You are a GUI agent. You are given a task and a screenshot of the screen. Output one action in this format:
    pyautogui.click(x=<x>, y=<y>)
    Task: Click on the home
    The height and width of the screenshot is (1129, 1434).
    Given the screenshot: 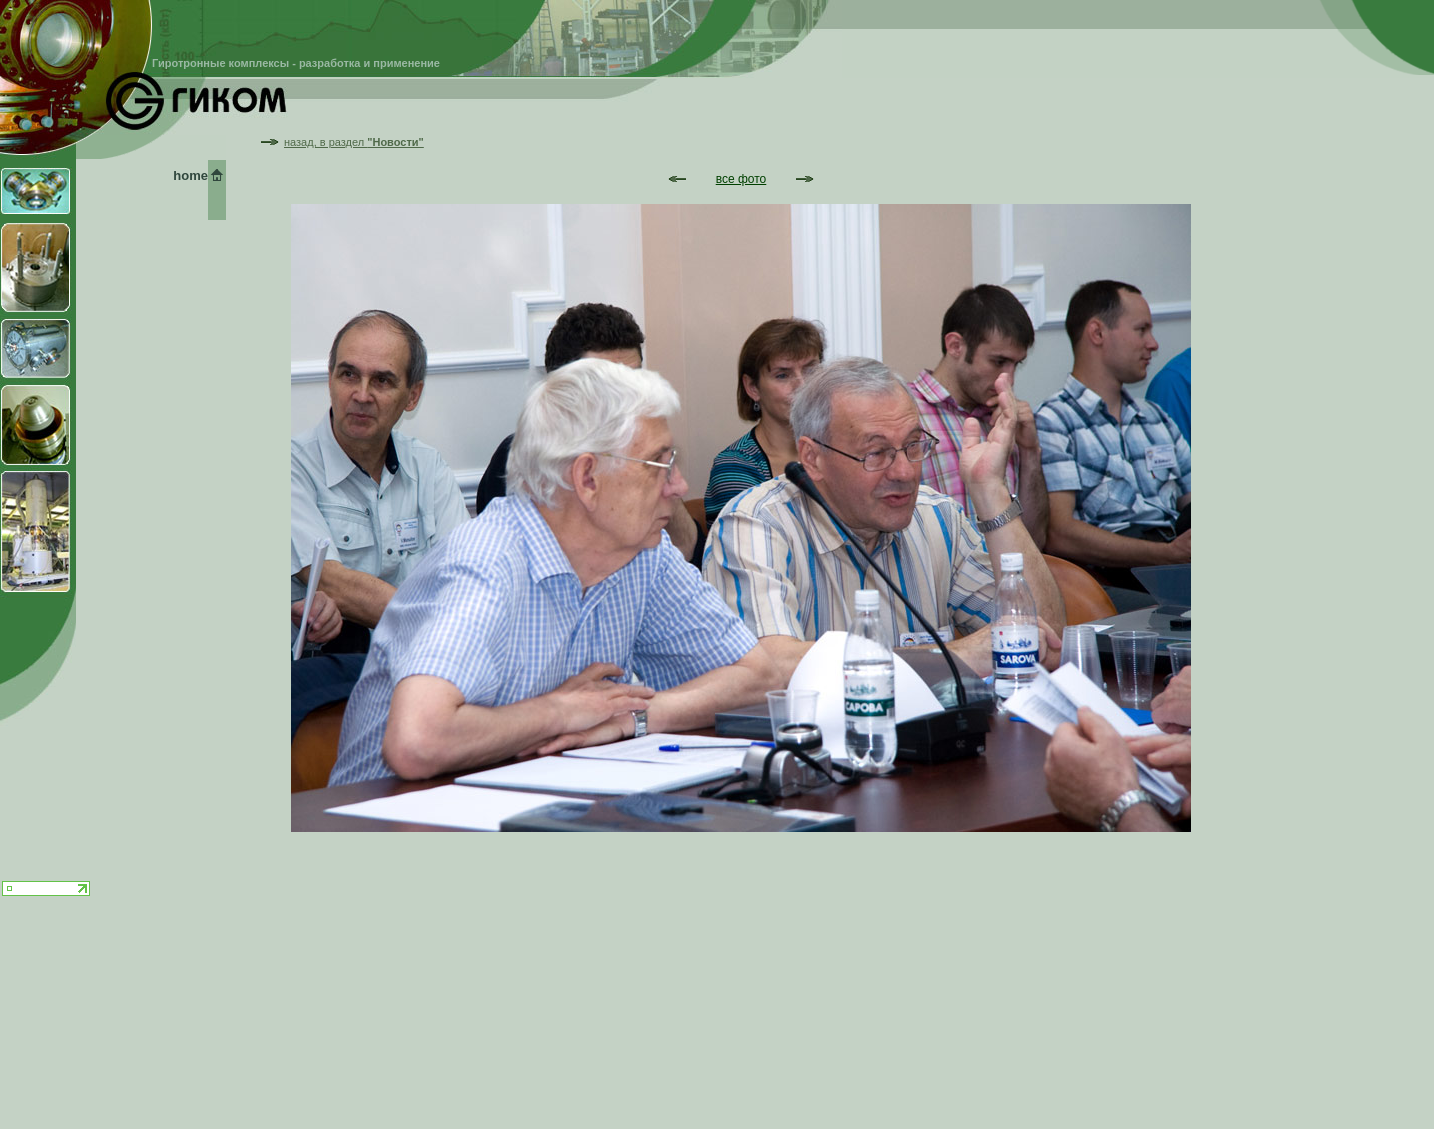 What is the action you would take?
    pyautogui.click(x=190, y=175)
    